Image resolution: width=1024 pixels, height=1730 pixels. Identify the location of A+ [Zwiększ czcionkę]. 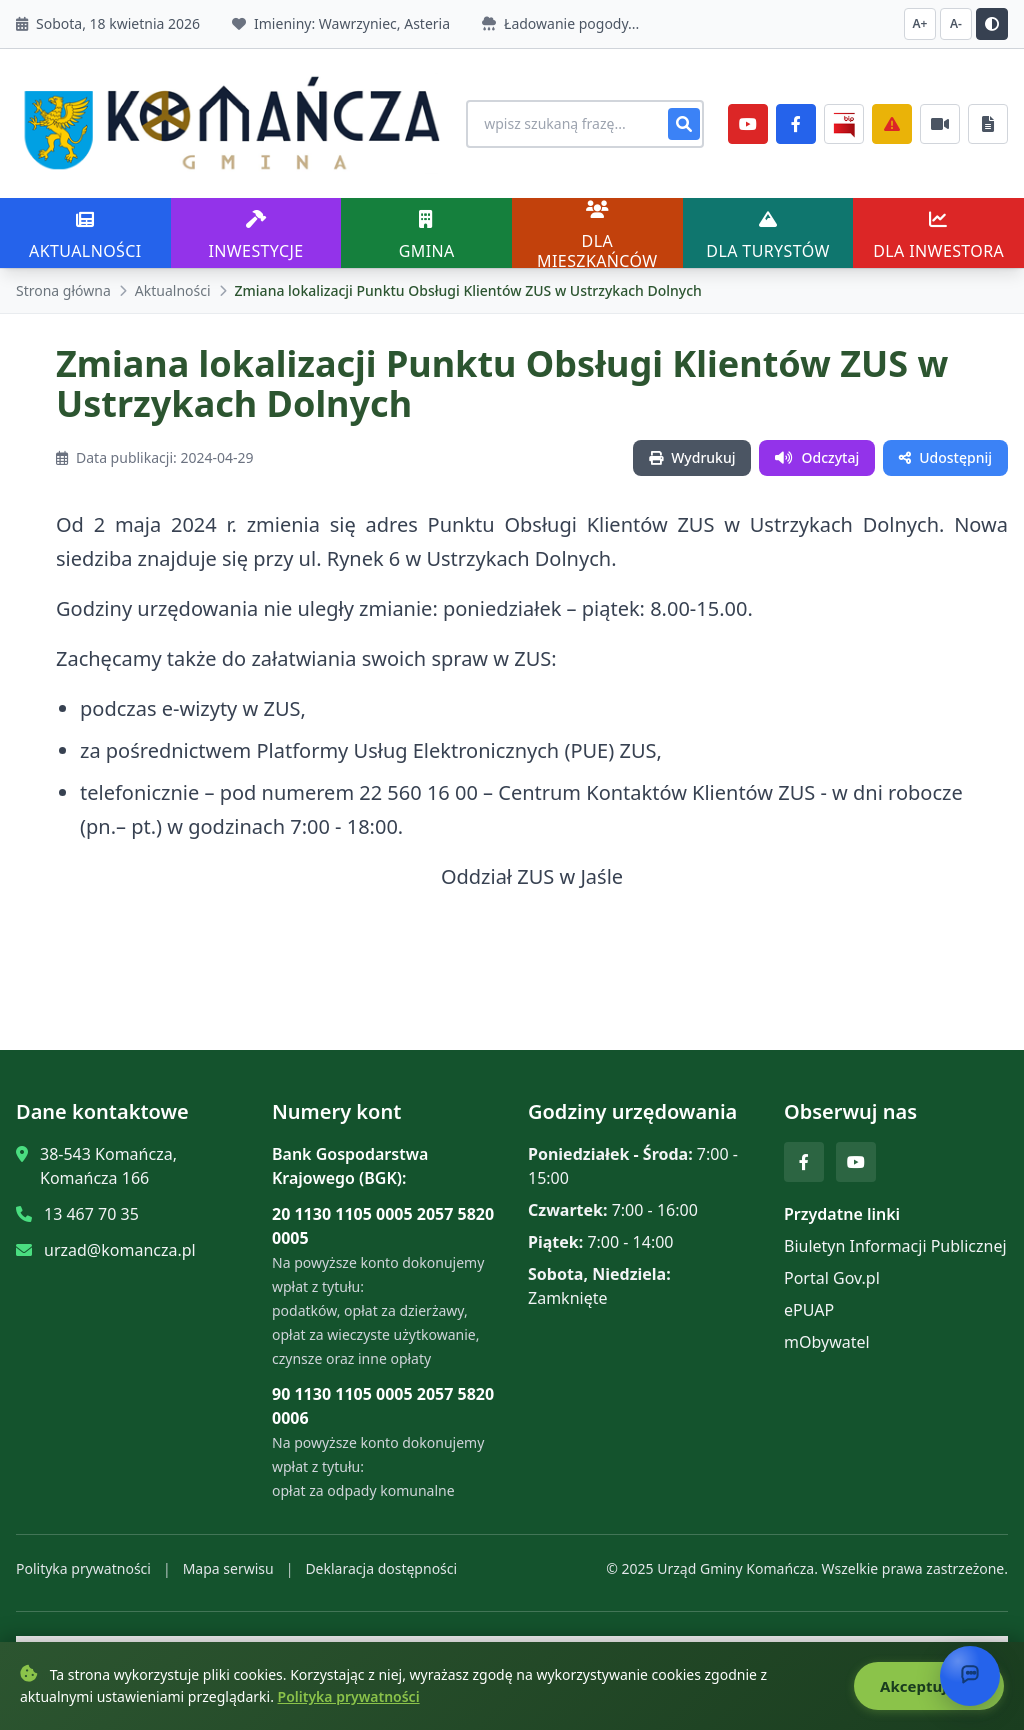
(920, 23).